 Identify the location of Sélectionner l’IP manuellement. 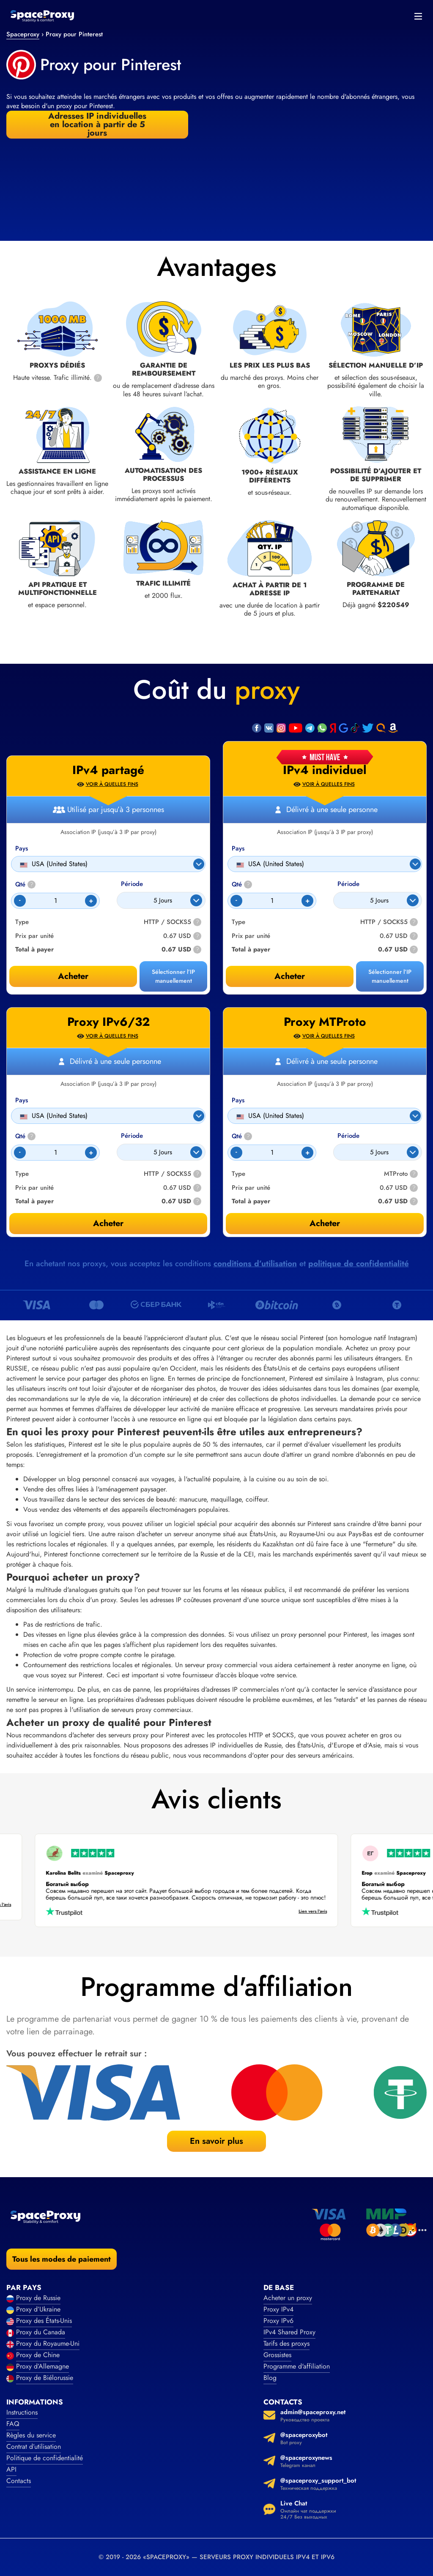
(389, 976).